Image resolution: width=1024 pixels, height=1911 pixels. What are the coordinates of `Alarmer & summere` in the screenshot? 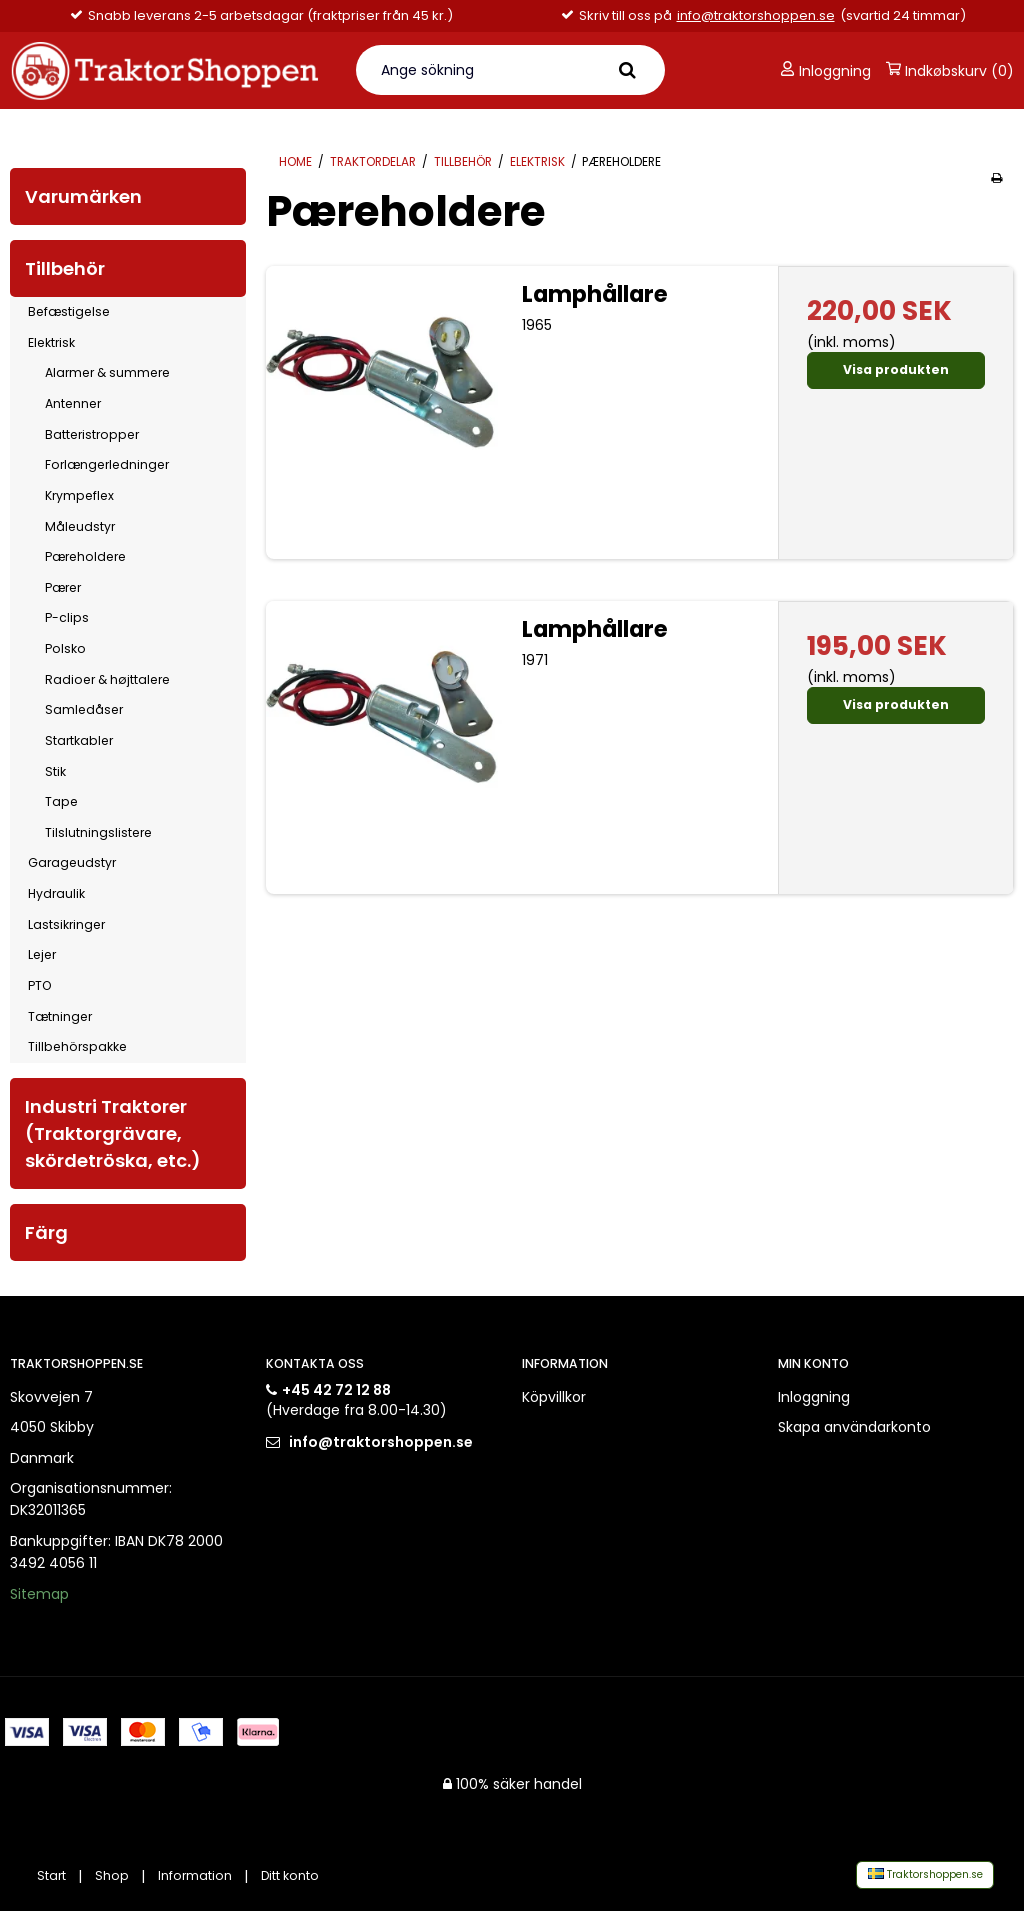 It's located at (107, 372).